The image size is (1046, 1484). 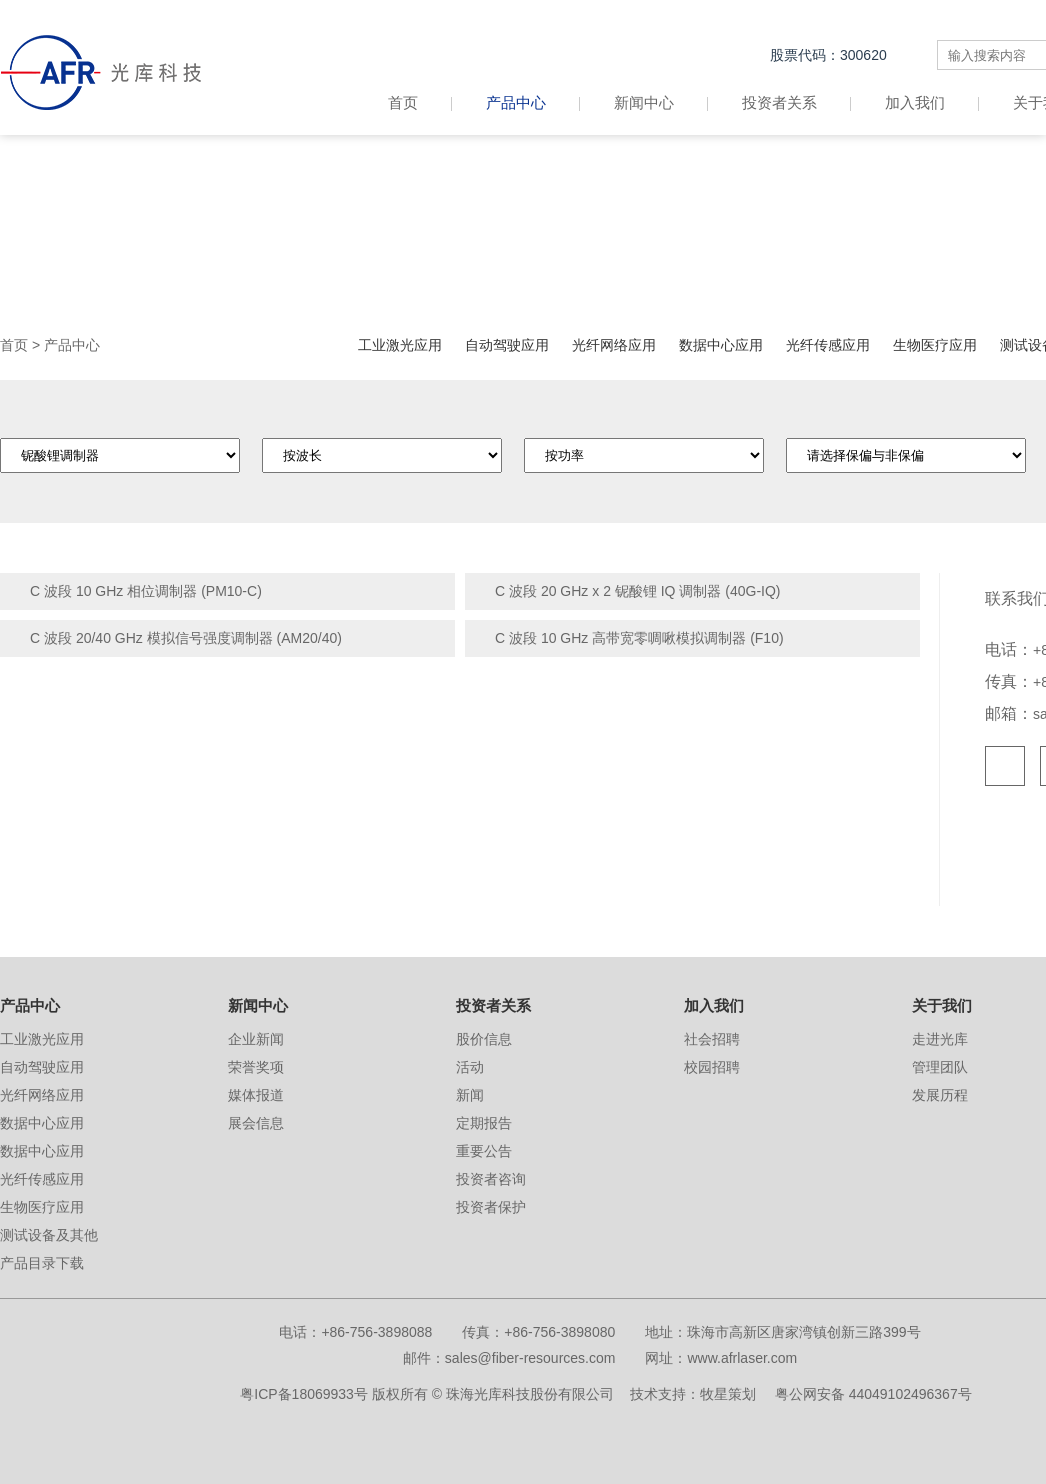 I want to click on 光纤网络应用, so click(x=614, y=345).